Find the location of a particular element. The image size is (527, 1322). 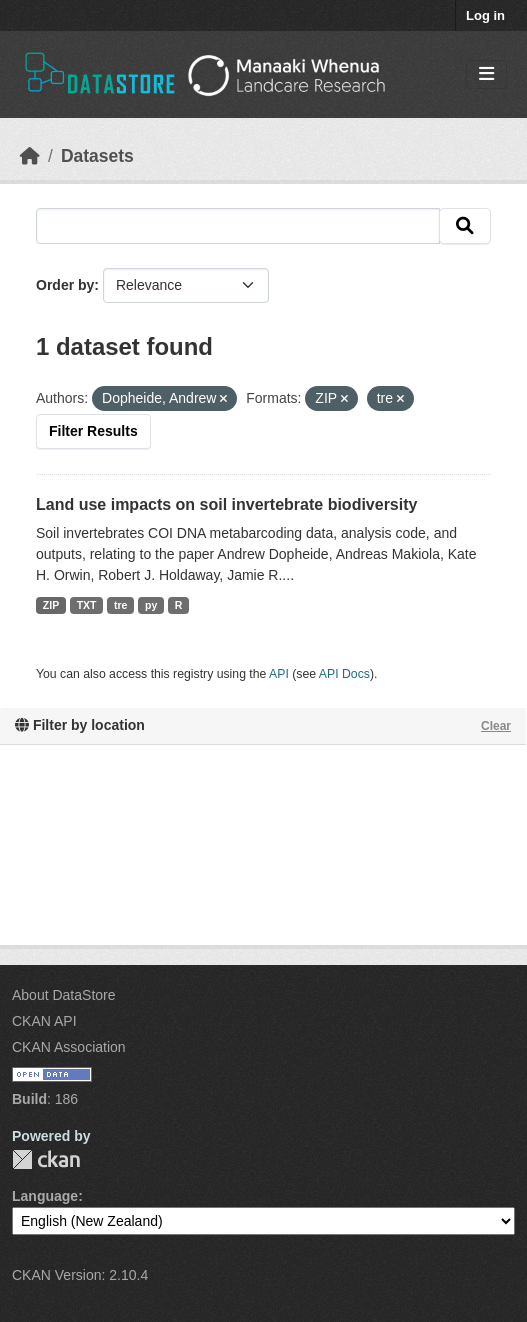

tre is located at coordinates (120, 605).